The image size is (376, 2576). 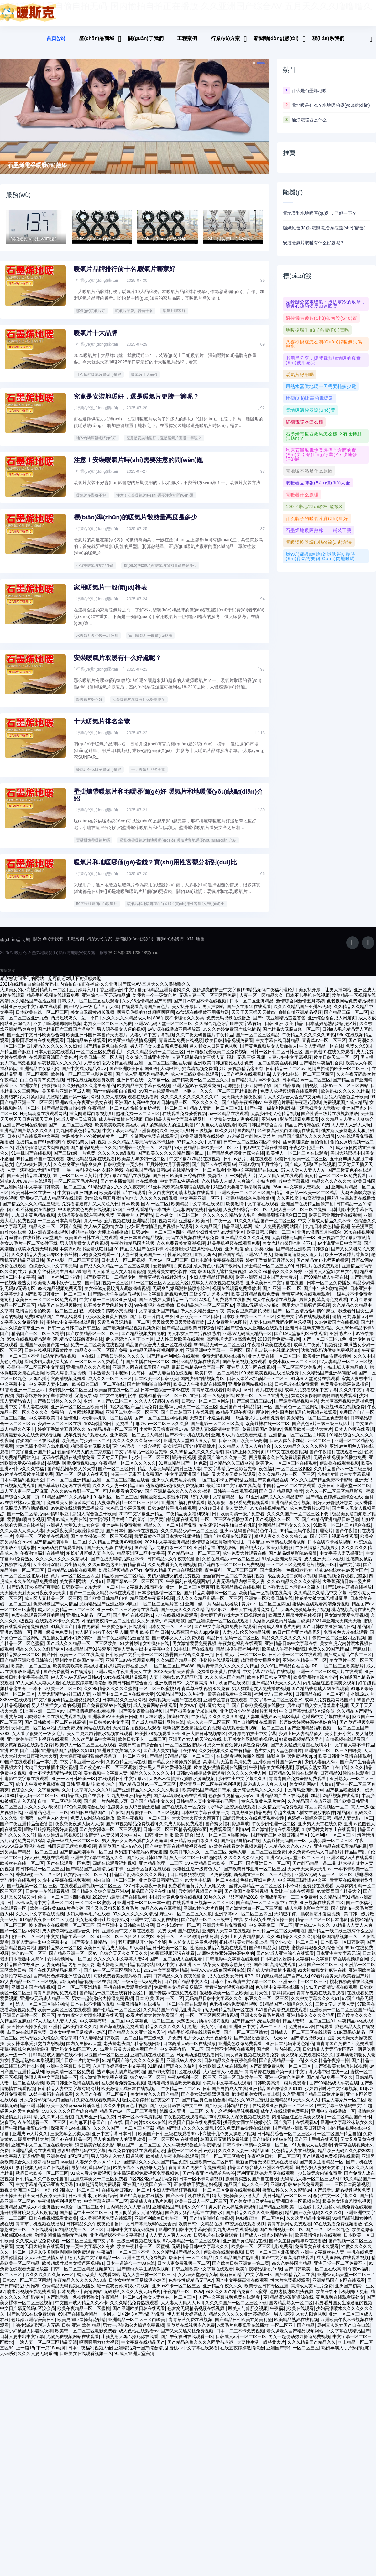 I want to click on 日本欧美一区日韩欧美, so click(x=156, y=1383).